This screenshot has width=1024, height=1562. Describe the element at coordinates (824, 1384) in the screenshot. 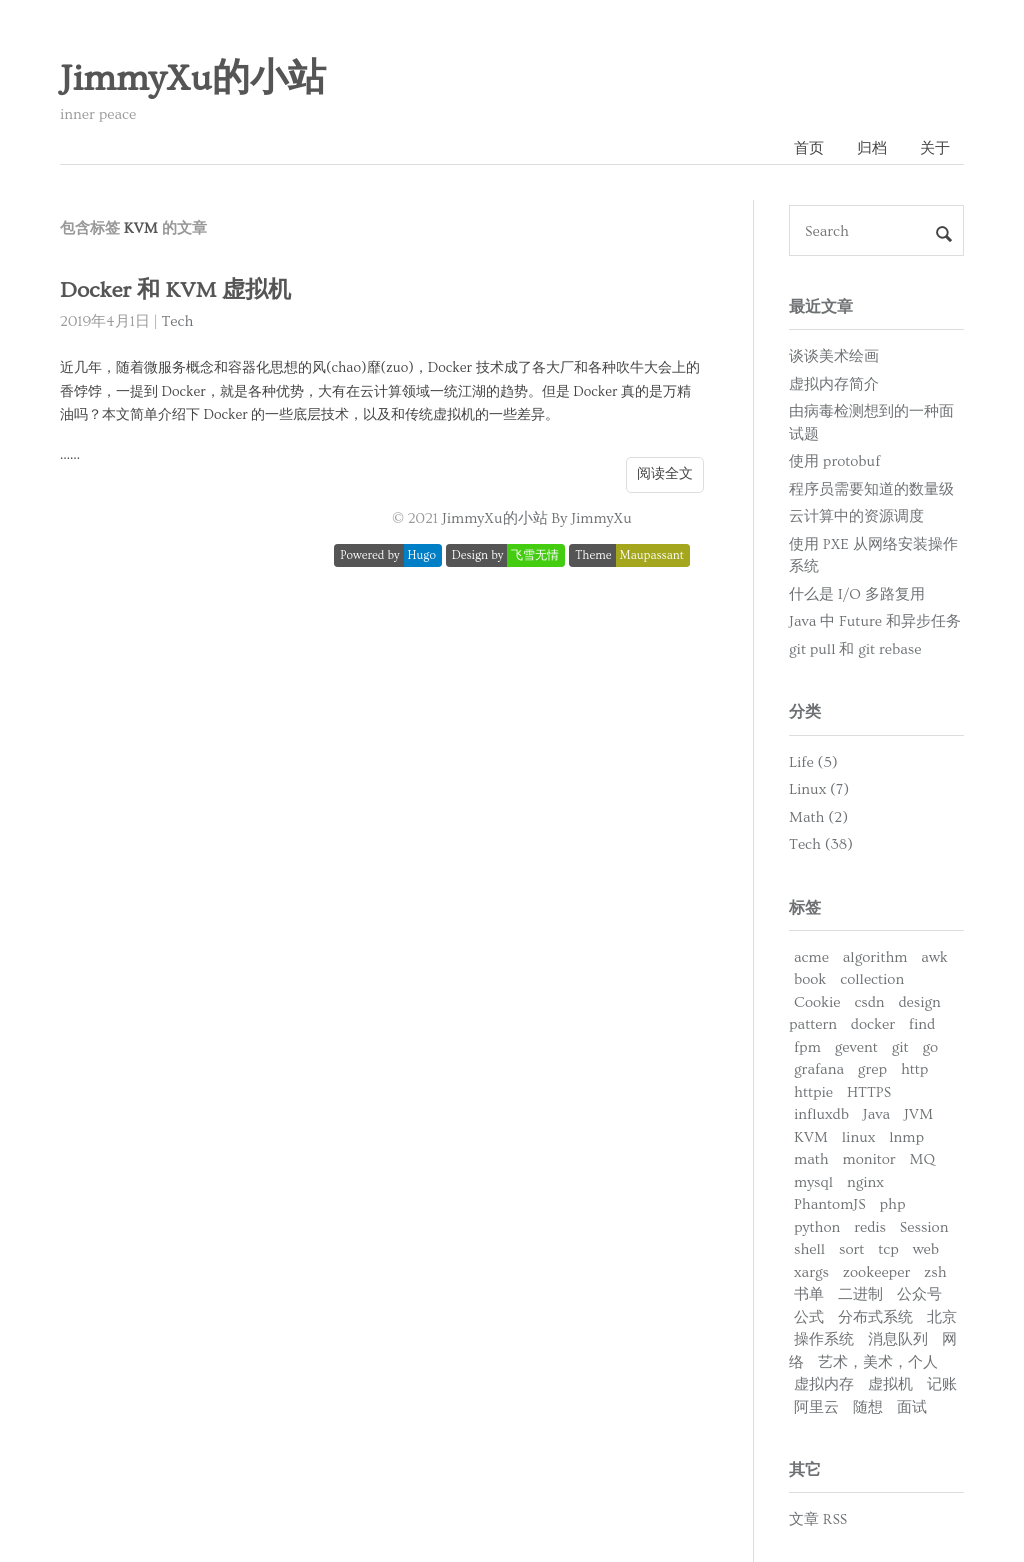

I see `虚拟内存` at that location.